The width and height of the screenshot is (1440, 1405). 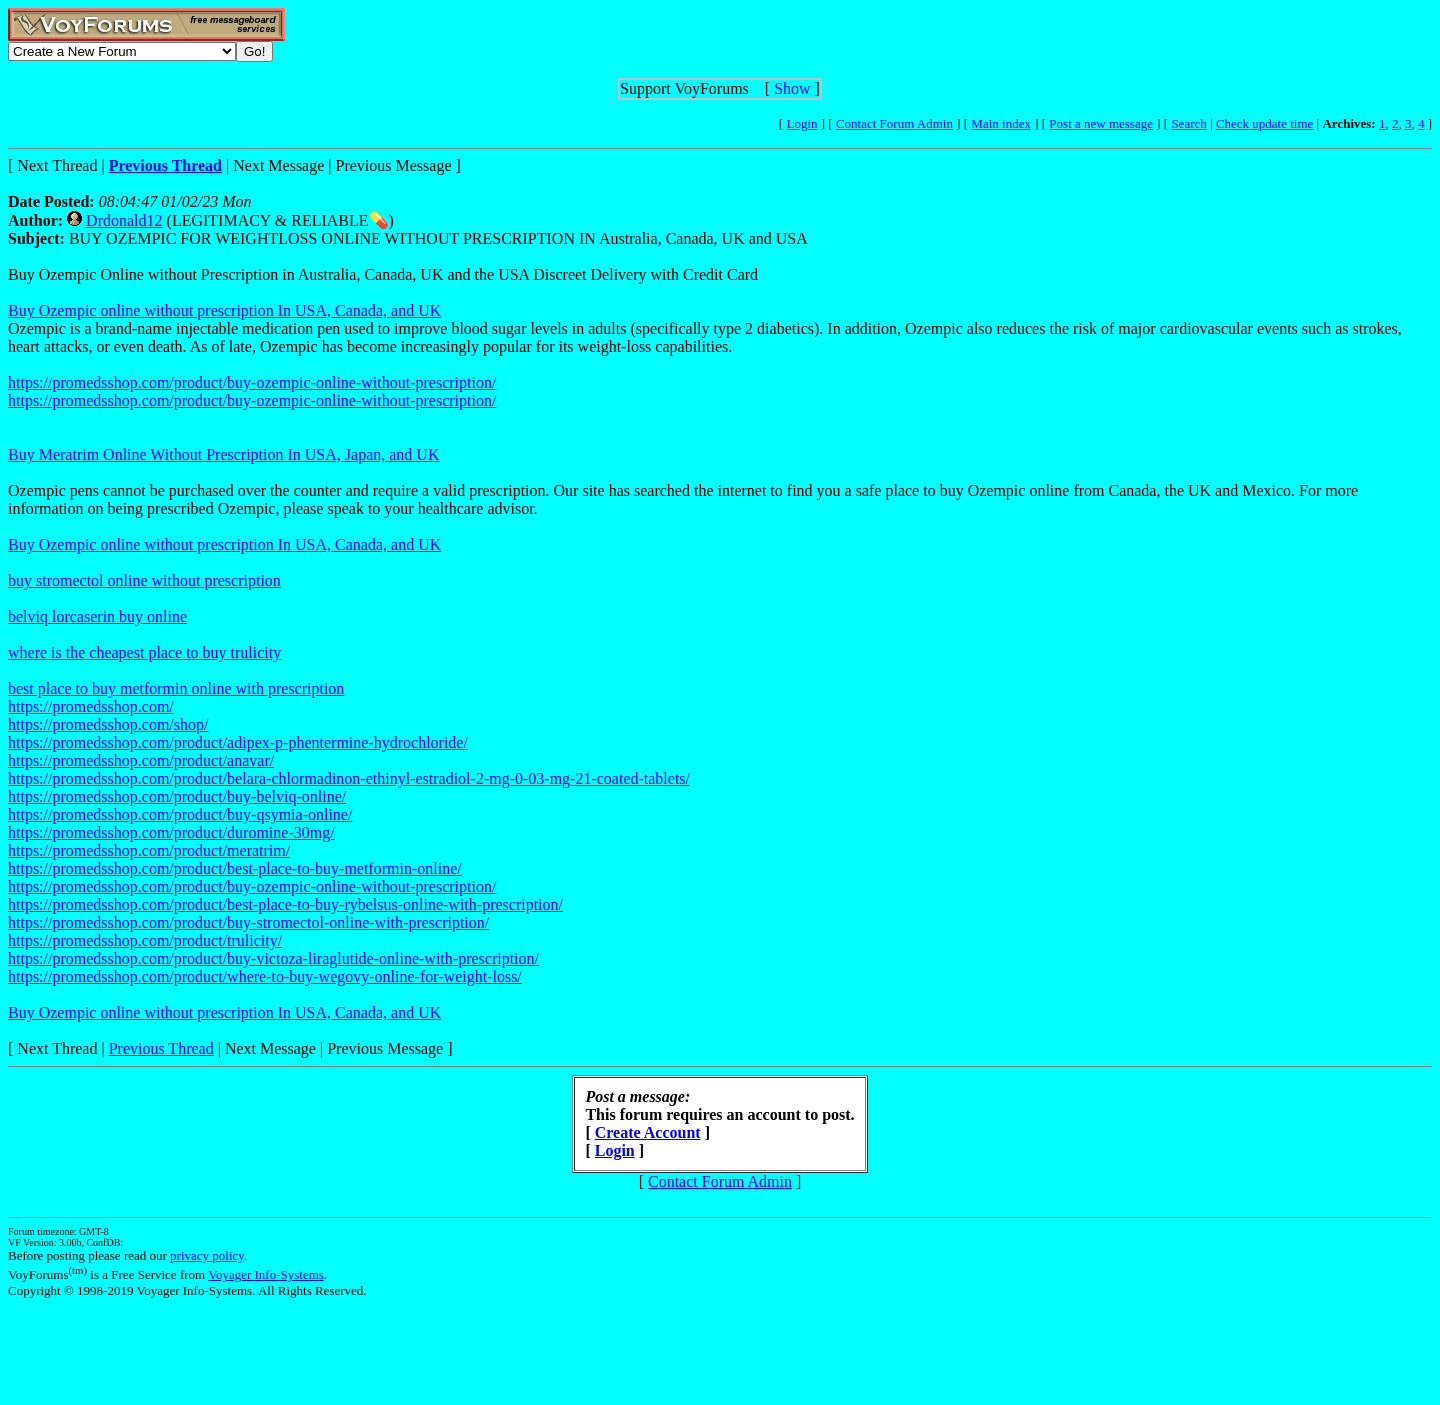 What do you see at coordinates (252, 382) in the screenshot?
I see `https://promedsshop.com/product/buy-ozempic-online-without-prescription/` at bounding box center [252, 382].